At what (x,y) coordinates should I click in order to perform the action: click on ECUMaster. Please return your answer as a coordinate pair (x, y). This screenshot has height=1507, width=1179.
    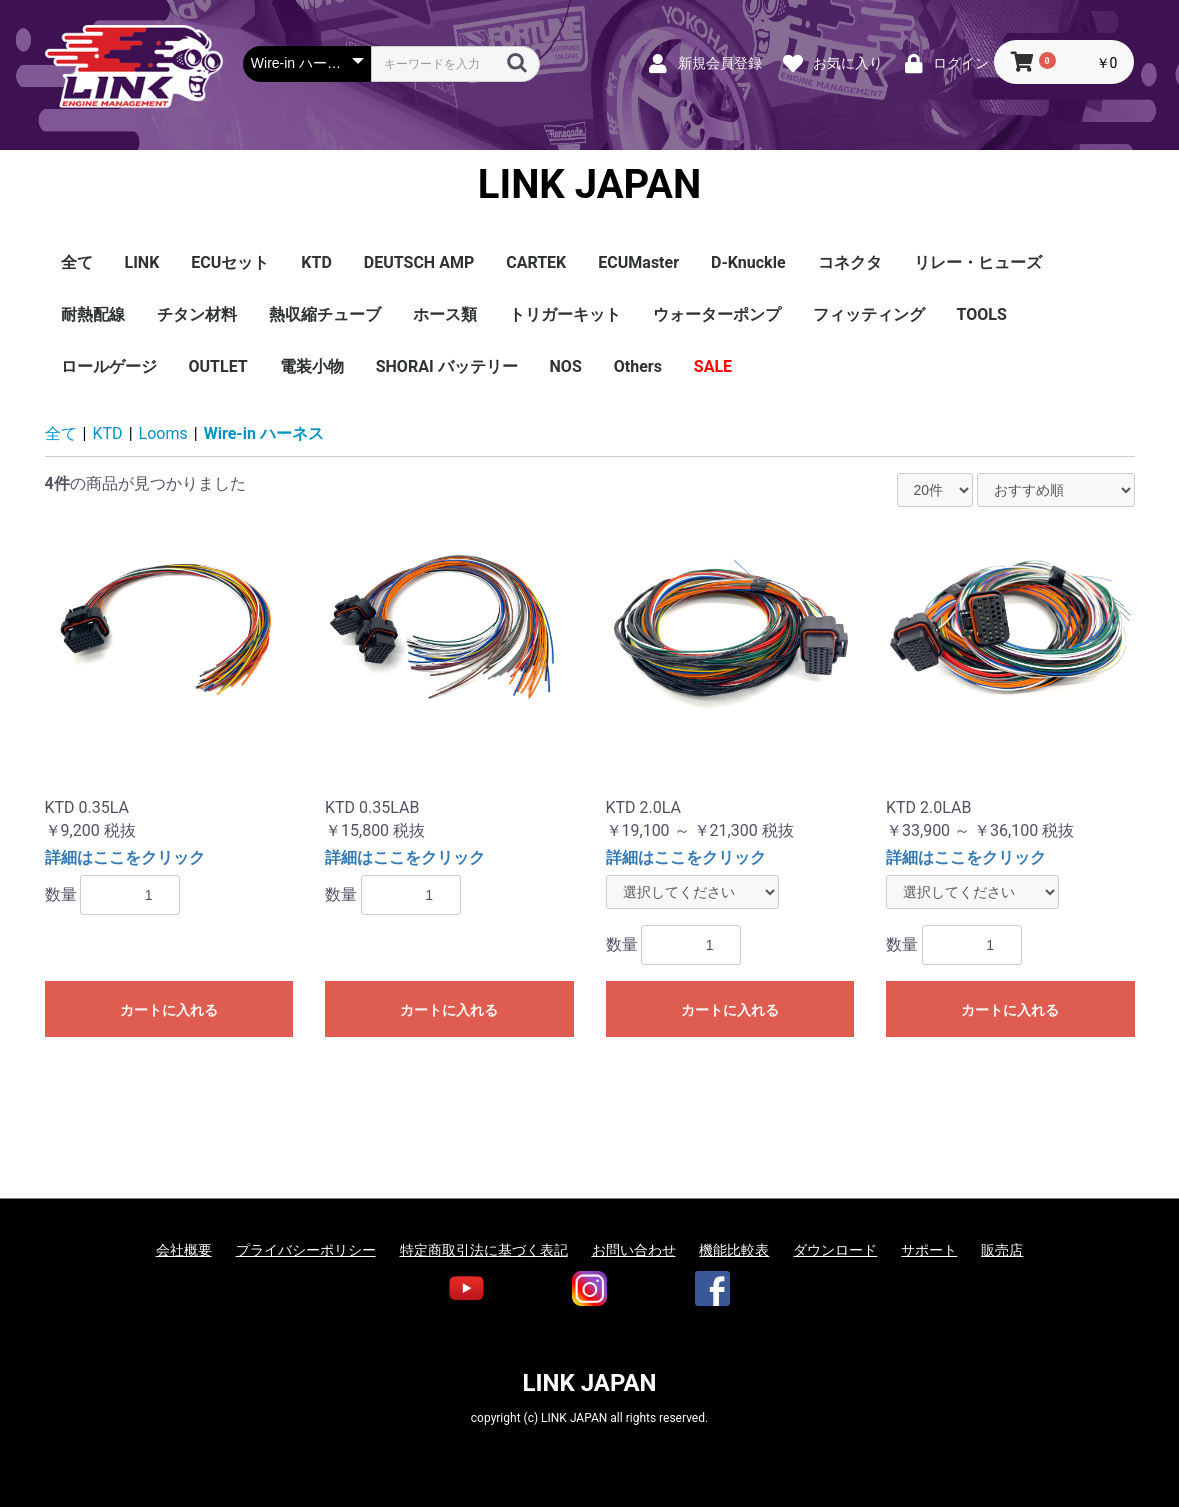
    Looking at the image, I should click on (638, 262).